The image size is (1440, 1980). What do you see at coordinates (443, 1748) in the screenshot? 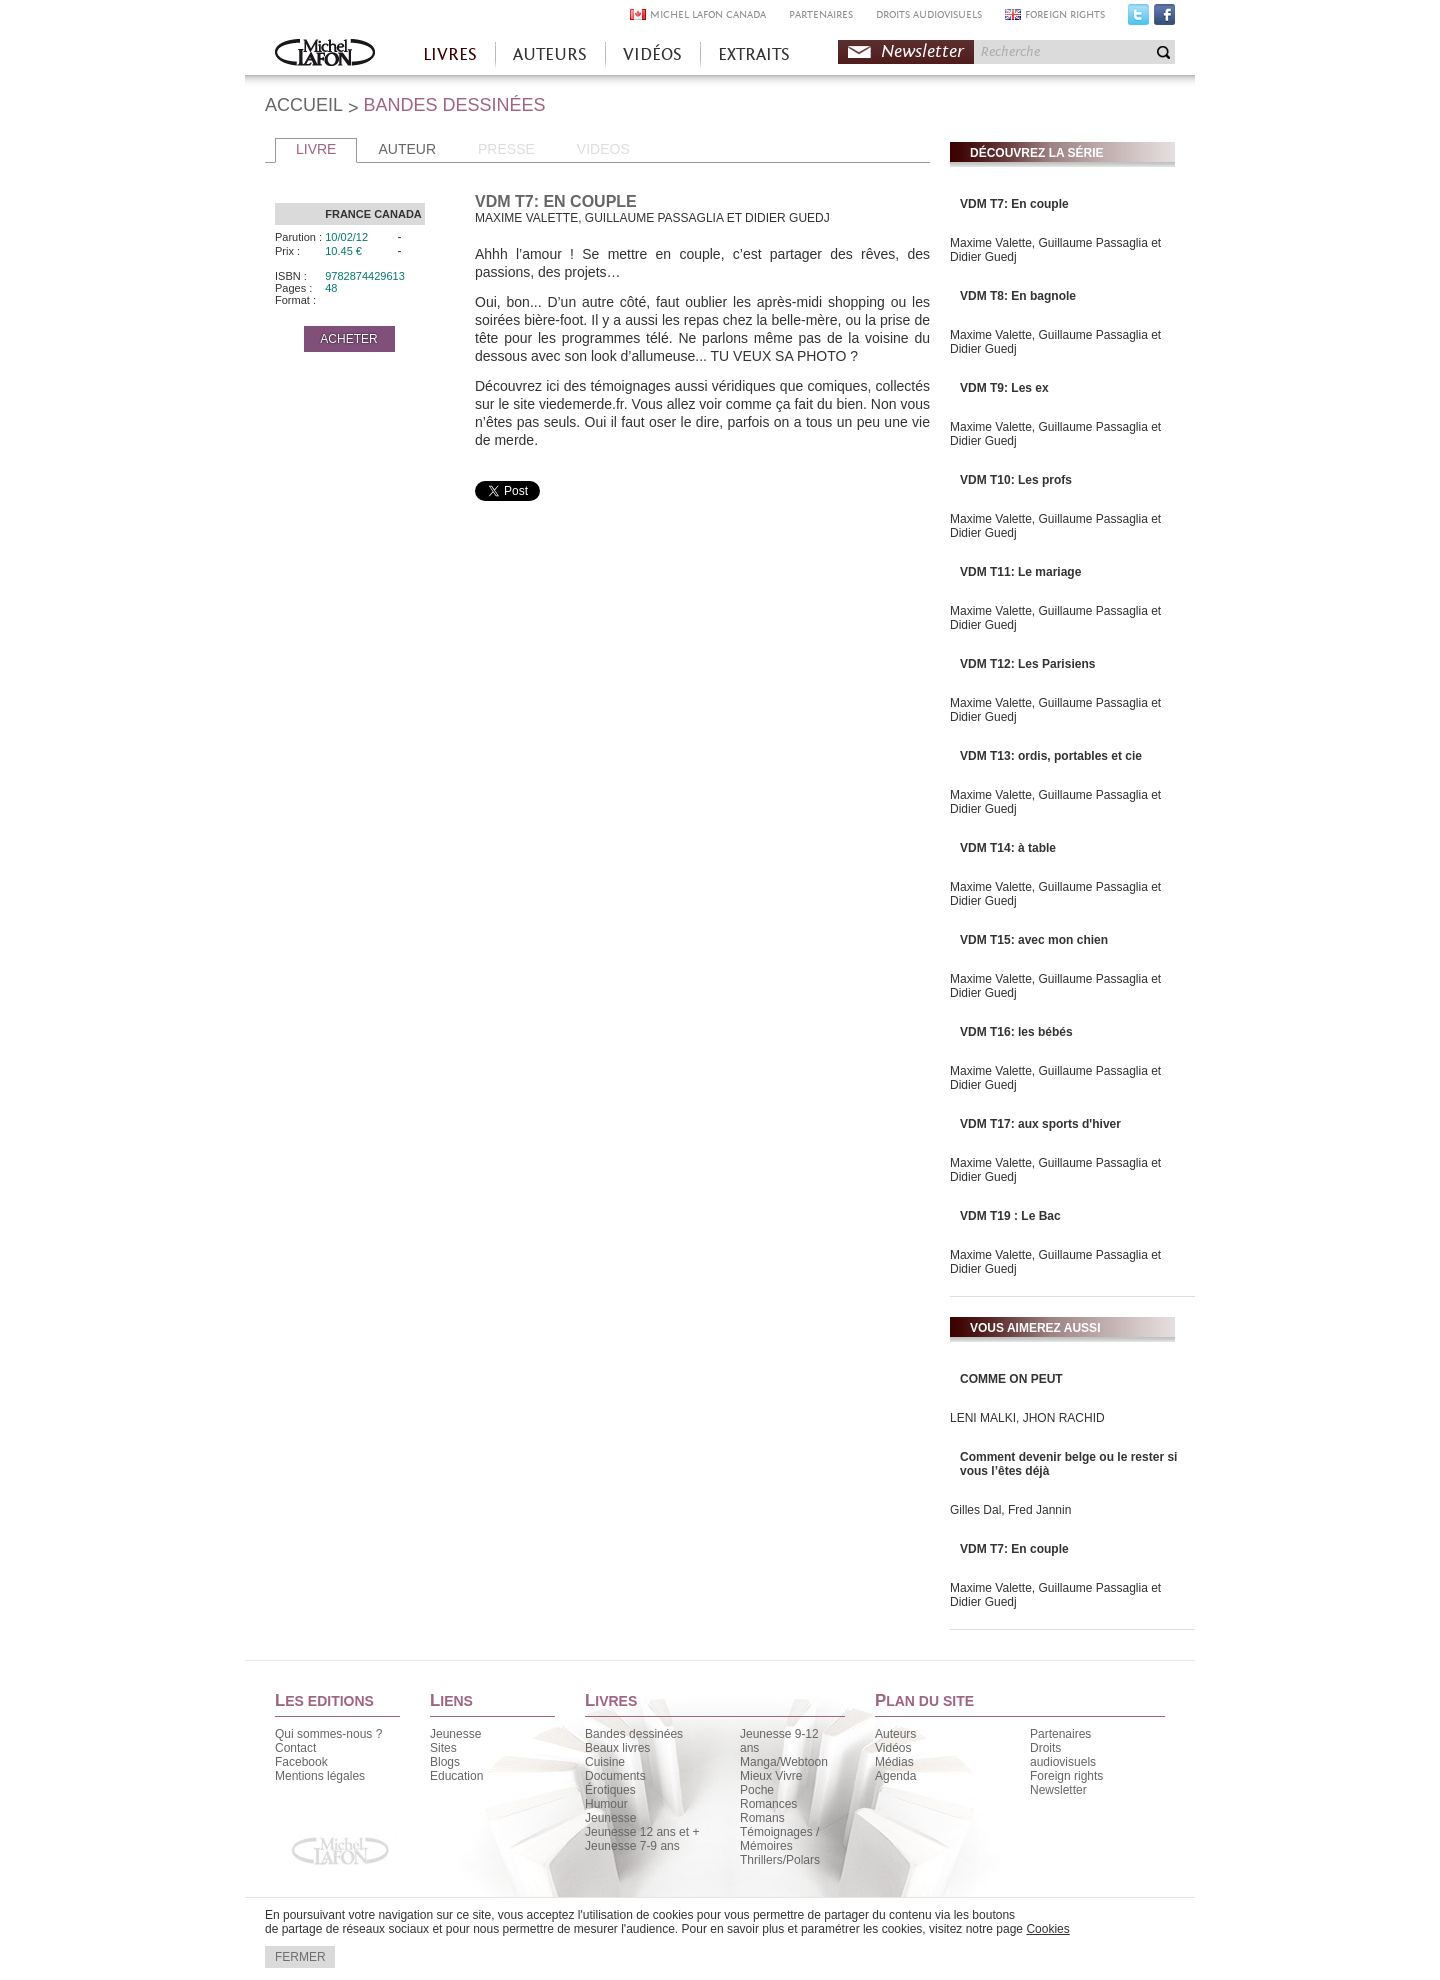
I see `Sites` at bounding box center [443, 1748].